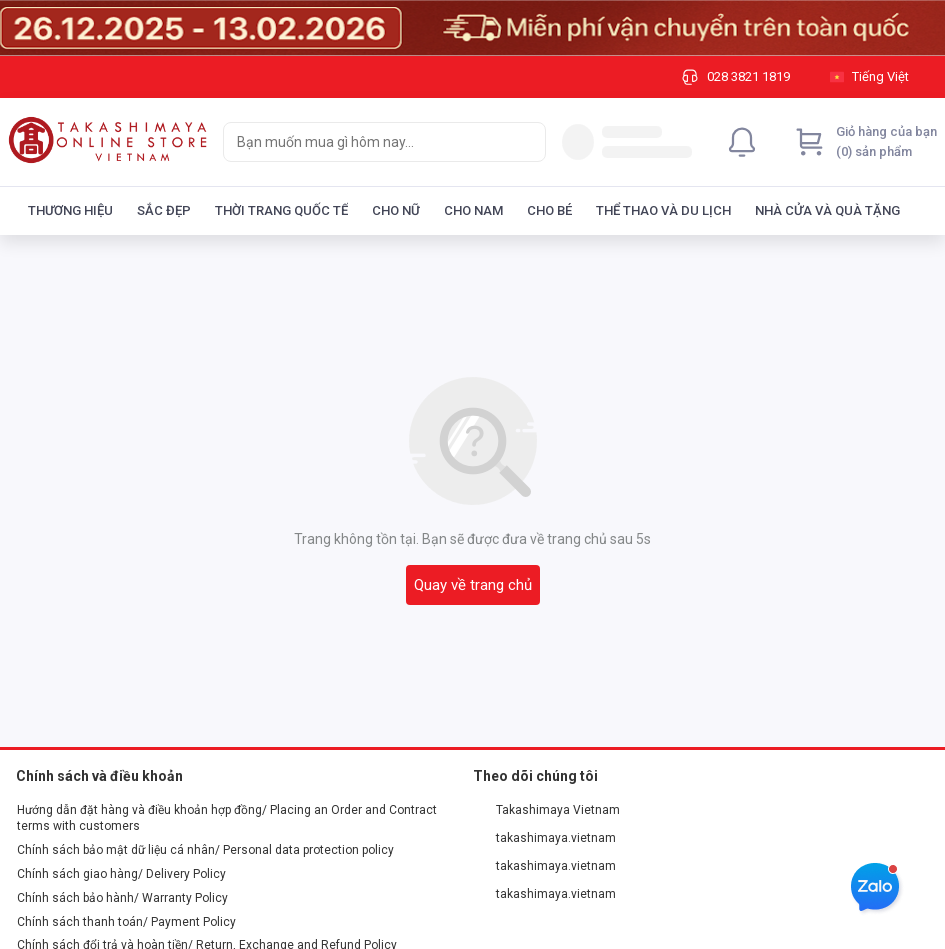 This screenshot has height=949, width=945. Describe the element at coordinates (545, 838) in the screenshot. I see `takashimaya.vietnam` at that location.